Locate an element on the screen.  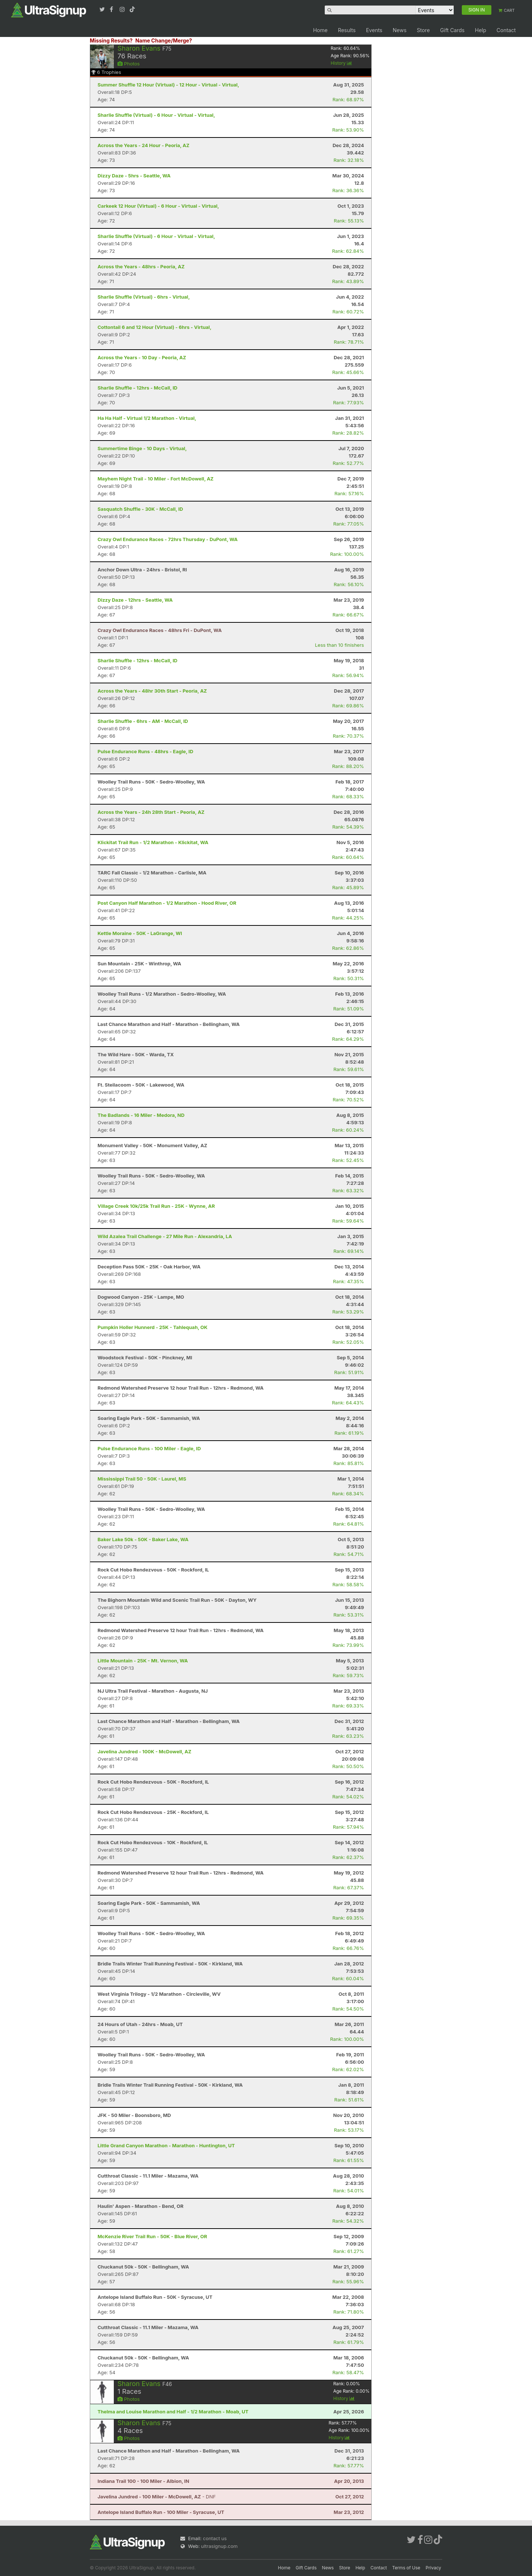
Results is located at coordinates (347, 30).